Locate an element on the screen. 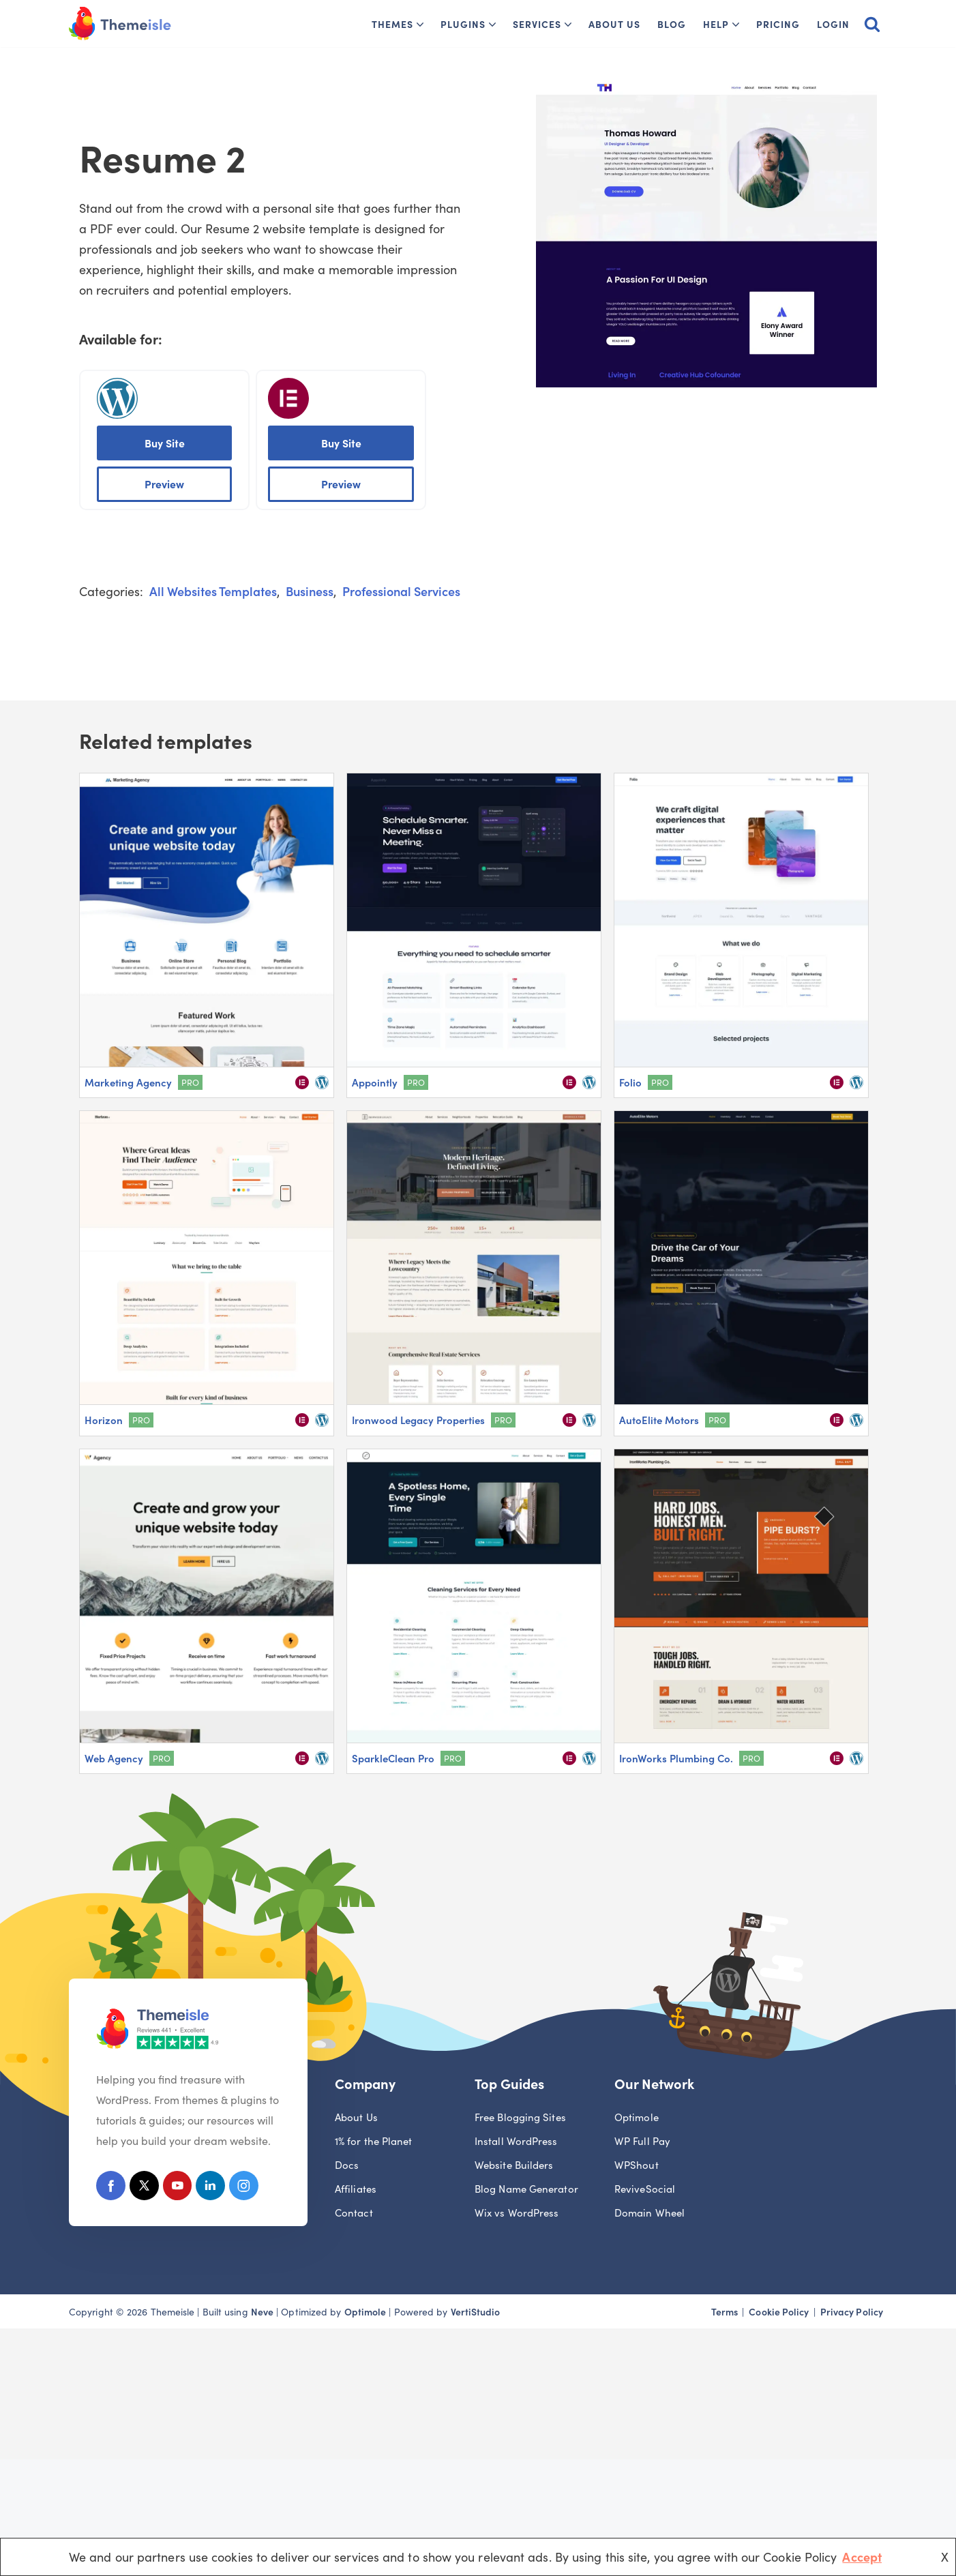  Login is located at coordinates (833, 24).